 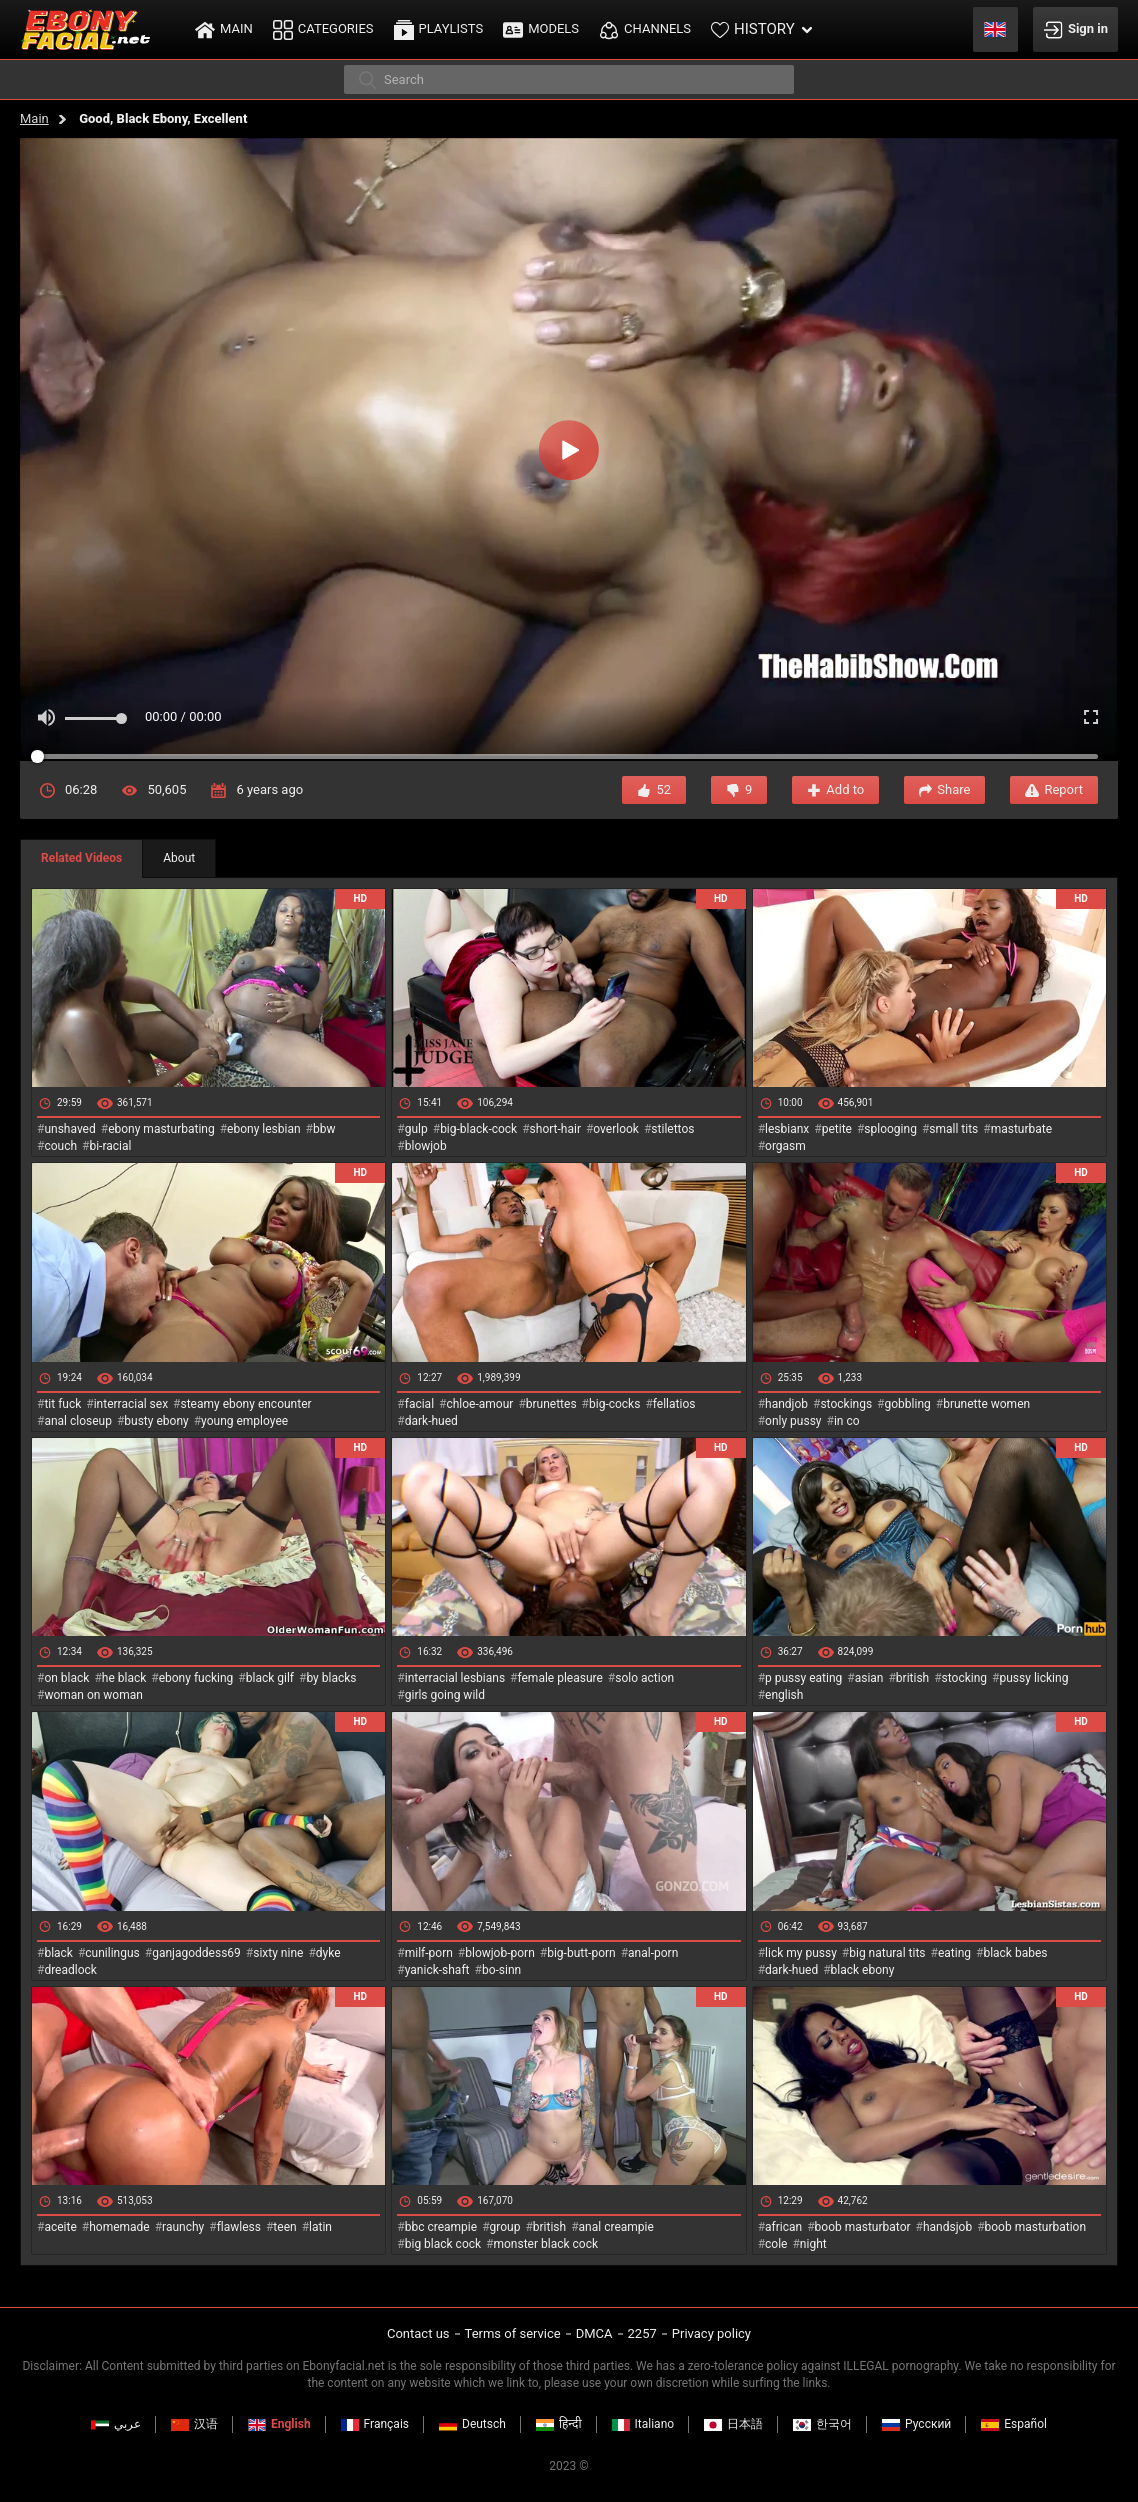 I want to click on splooging, so click(x=890, y=1129).